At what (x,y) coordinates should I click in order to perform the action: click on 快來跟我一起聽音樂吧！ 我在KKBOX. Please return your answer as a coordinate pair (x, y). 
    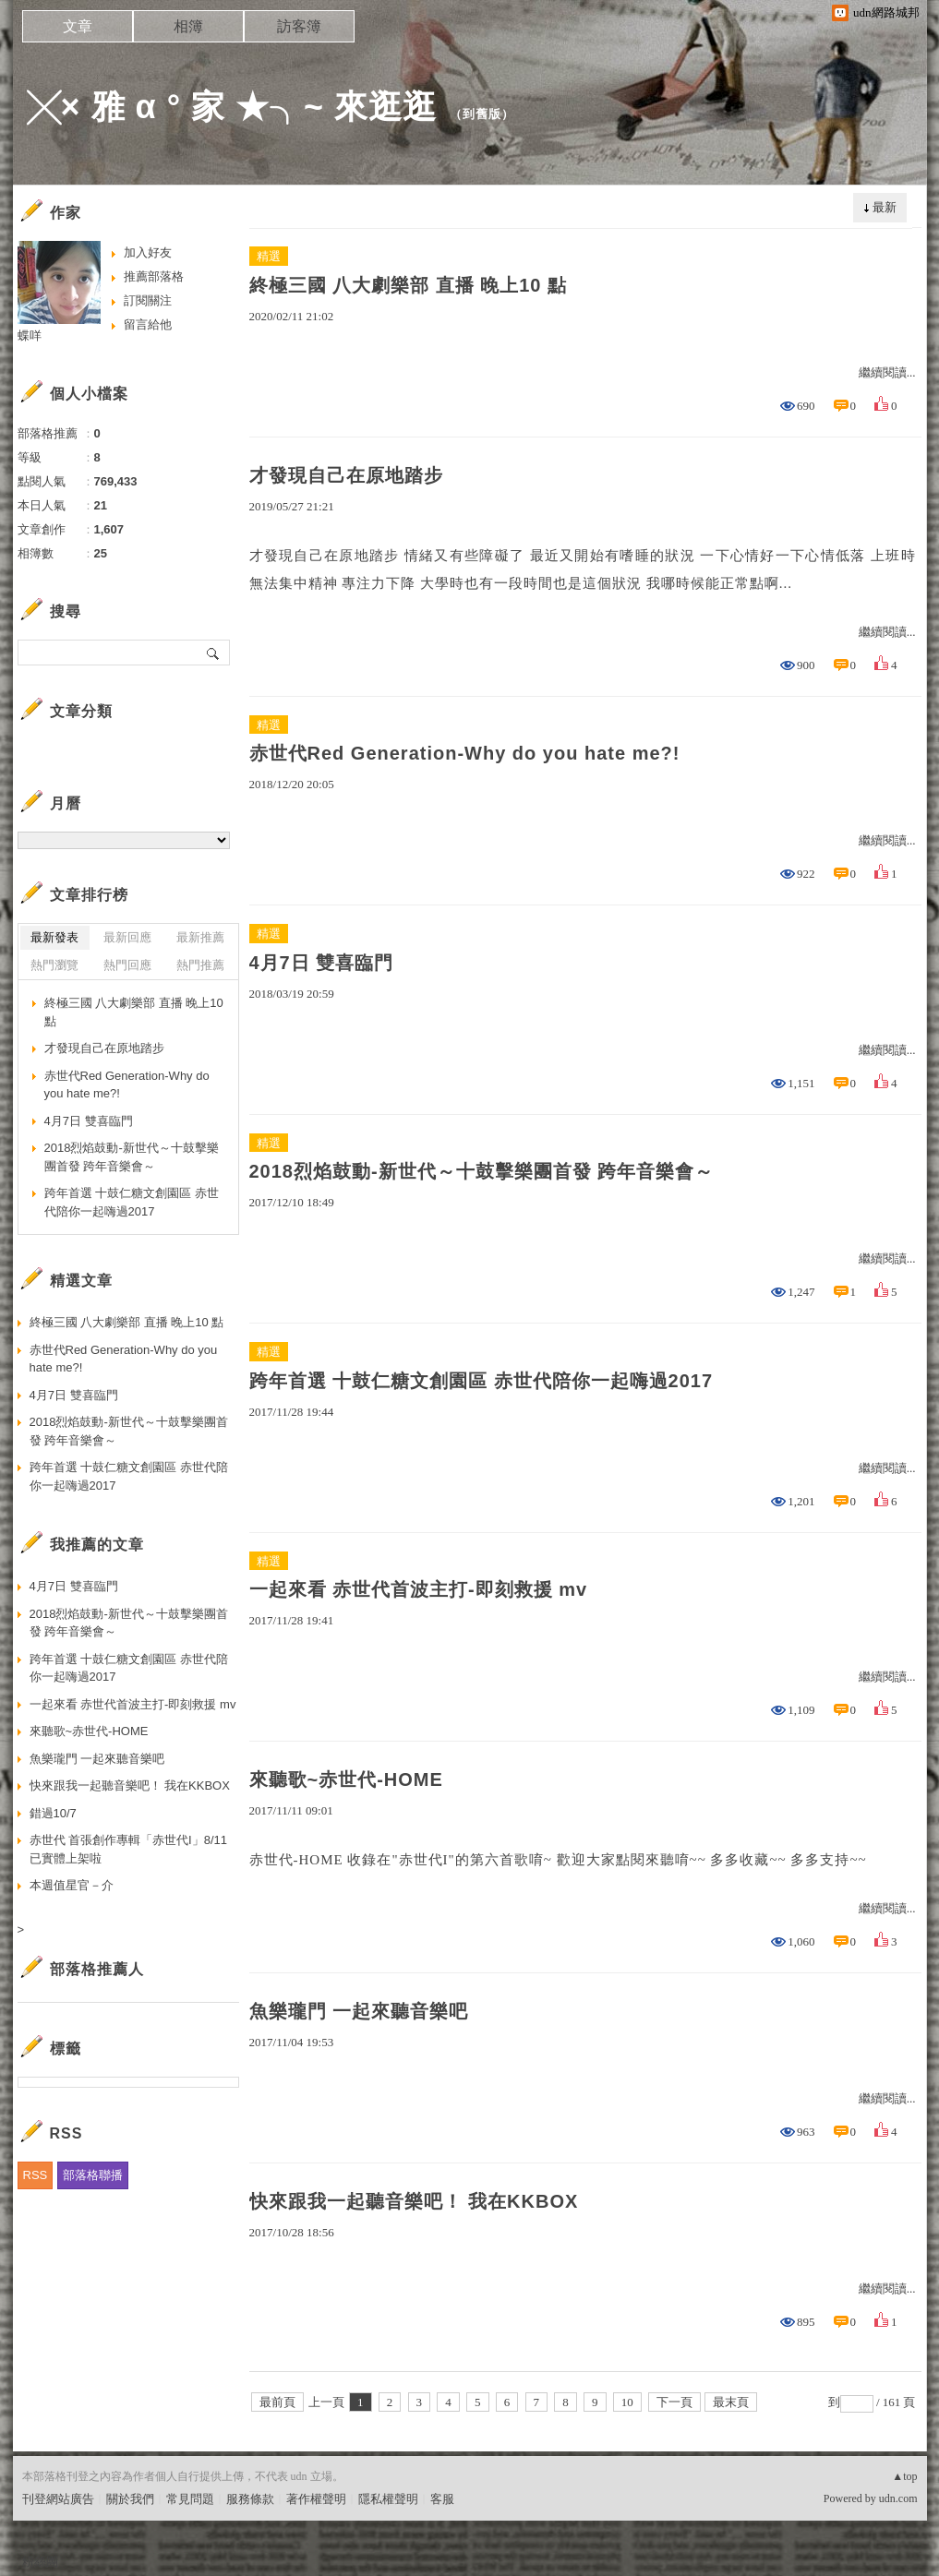
    Looking at the image, I should click on (414, 2201).